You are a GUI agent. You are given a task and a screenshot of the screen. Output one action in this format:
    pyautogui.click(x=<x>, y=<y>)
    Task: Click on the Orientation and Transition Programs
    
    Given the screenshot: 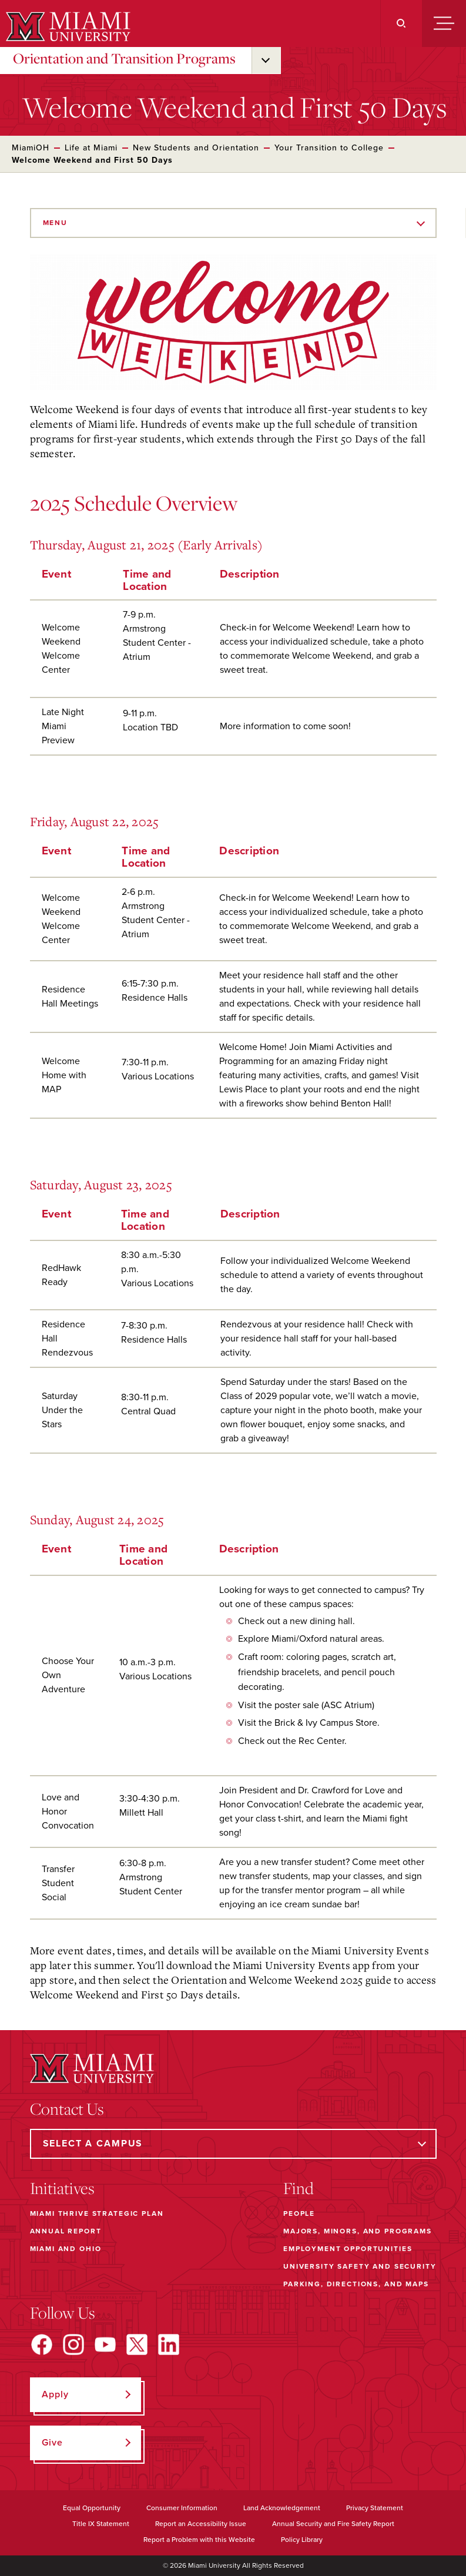 What is the action you would take?
    pyautogui.click(x=124, y=58)
    